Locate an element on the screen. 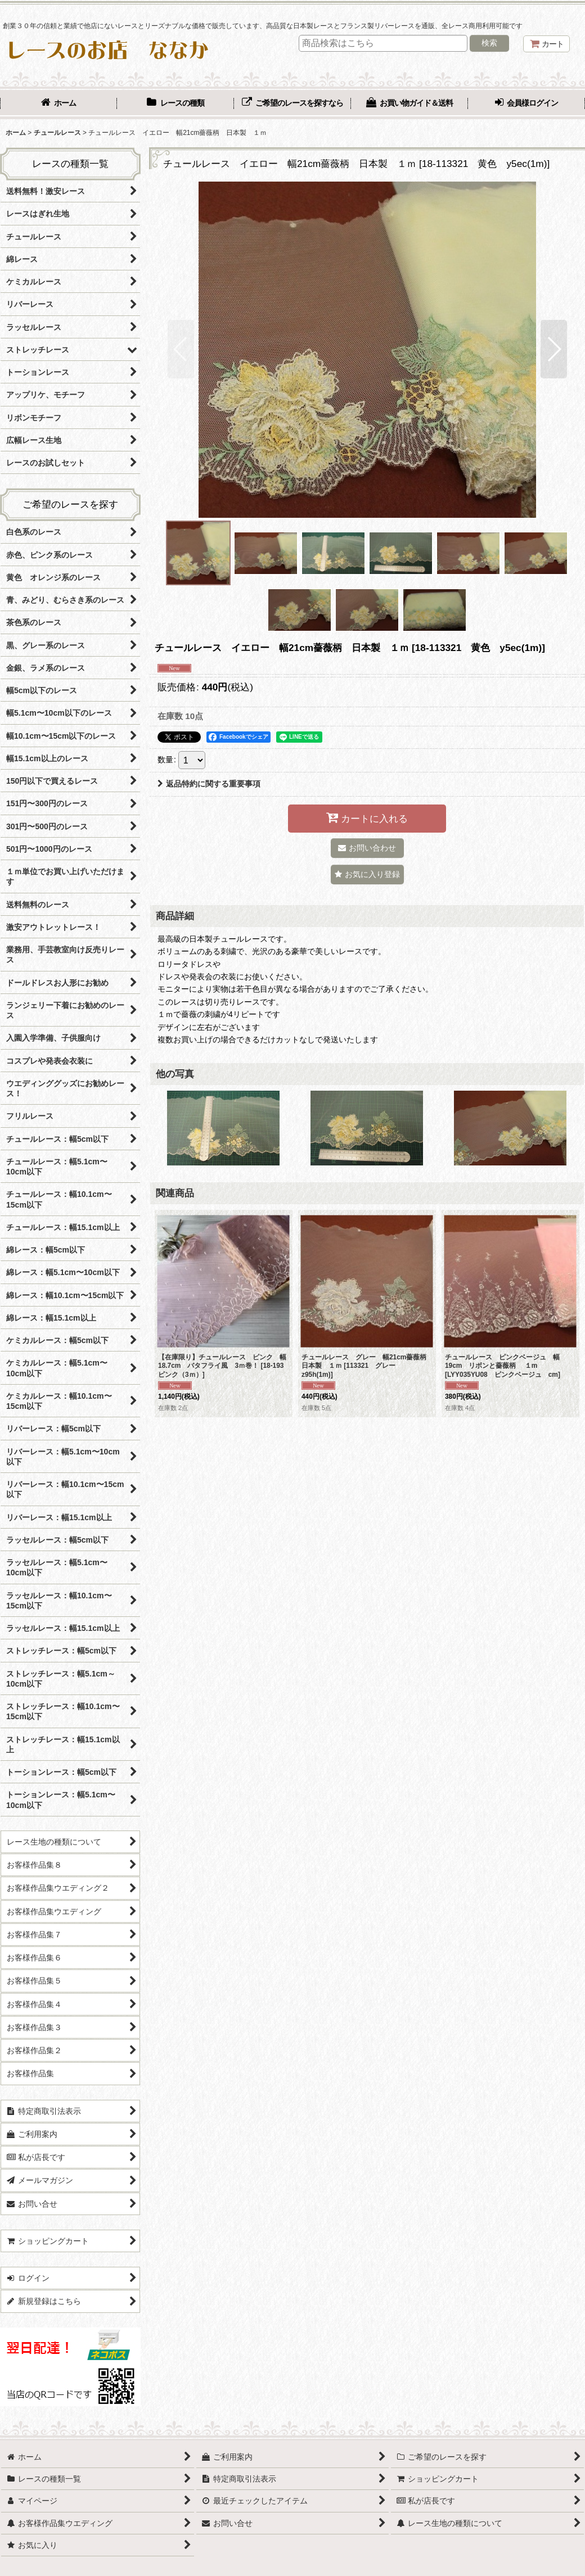 The height and width of the screenshot is (2576, 585). 返品特約に関する重要事項 is located at coordinates (209, 783).